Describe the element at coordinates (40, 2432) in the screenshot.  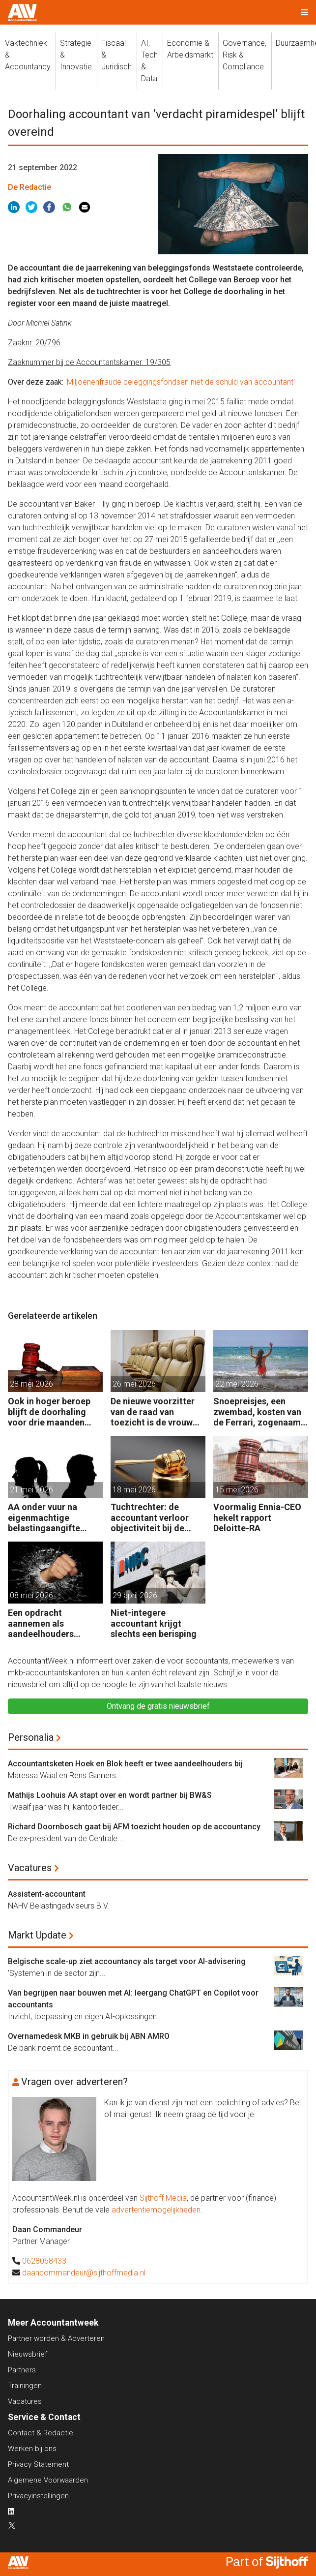
I see `Contact & Redactie` at that location.